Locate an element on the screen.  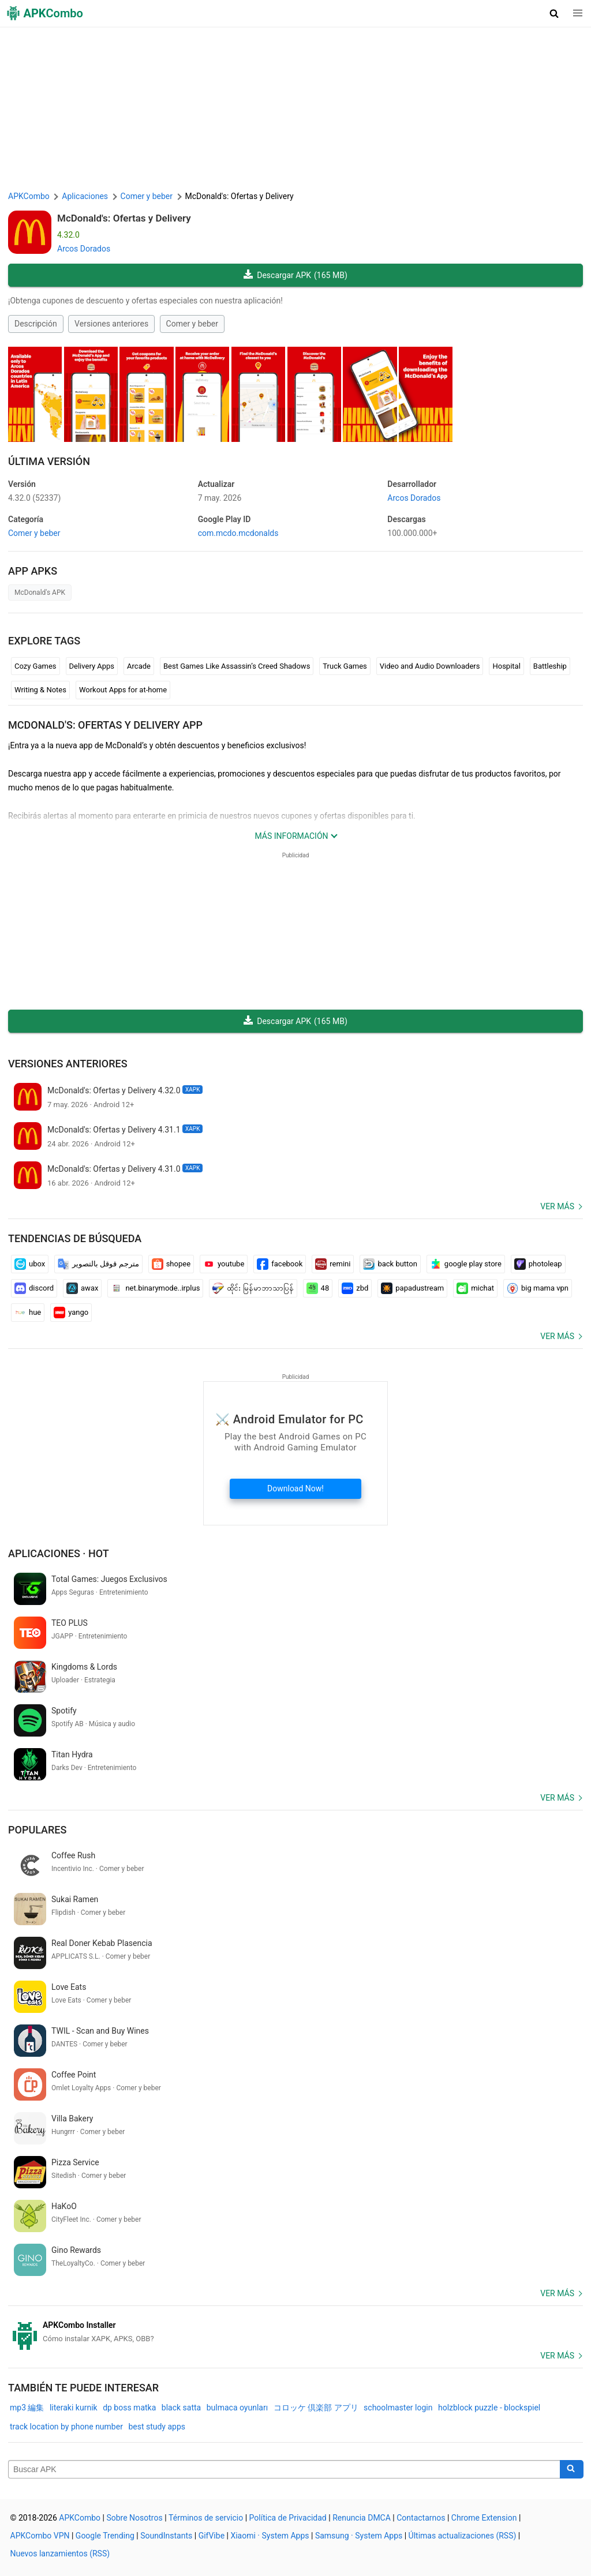
net.binarymode..irplus is located at coordinates (155, 1288).